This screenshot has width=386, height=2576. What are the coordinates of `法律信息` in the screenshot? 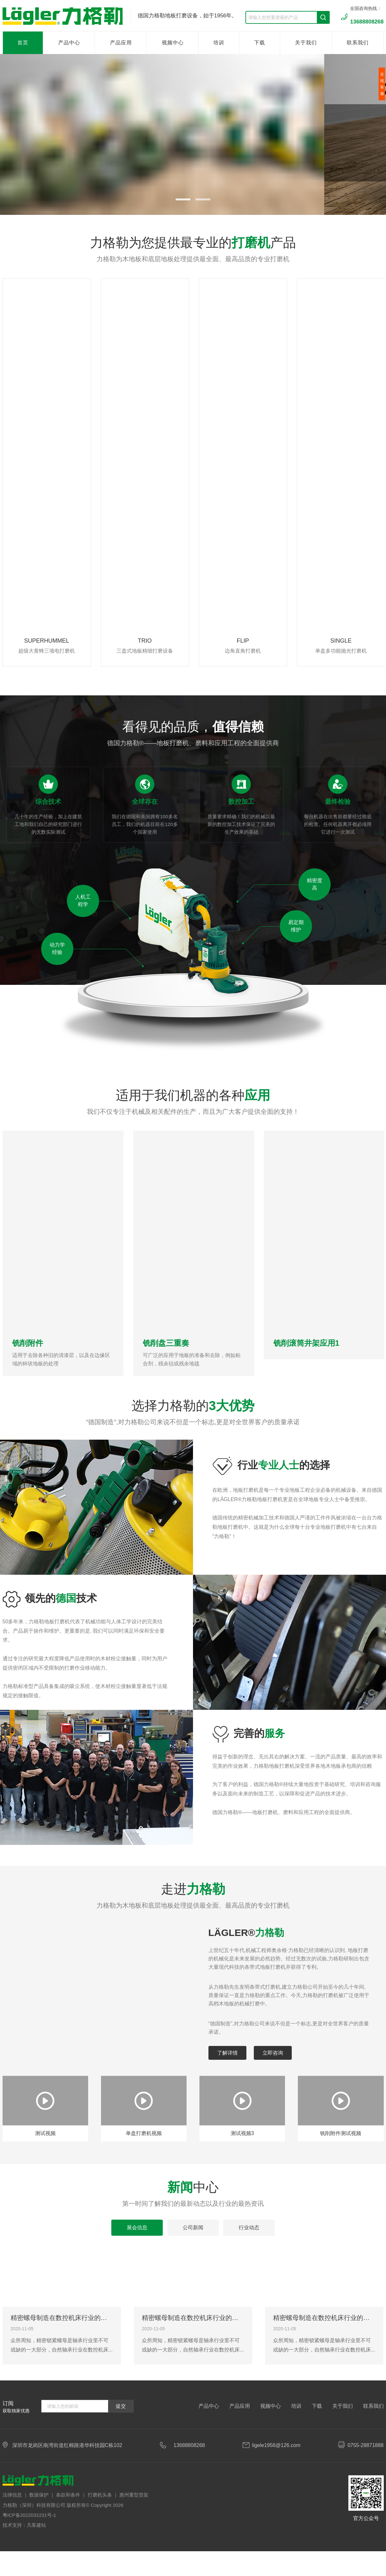 It's located at (12, 2495).